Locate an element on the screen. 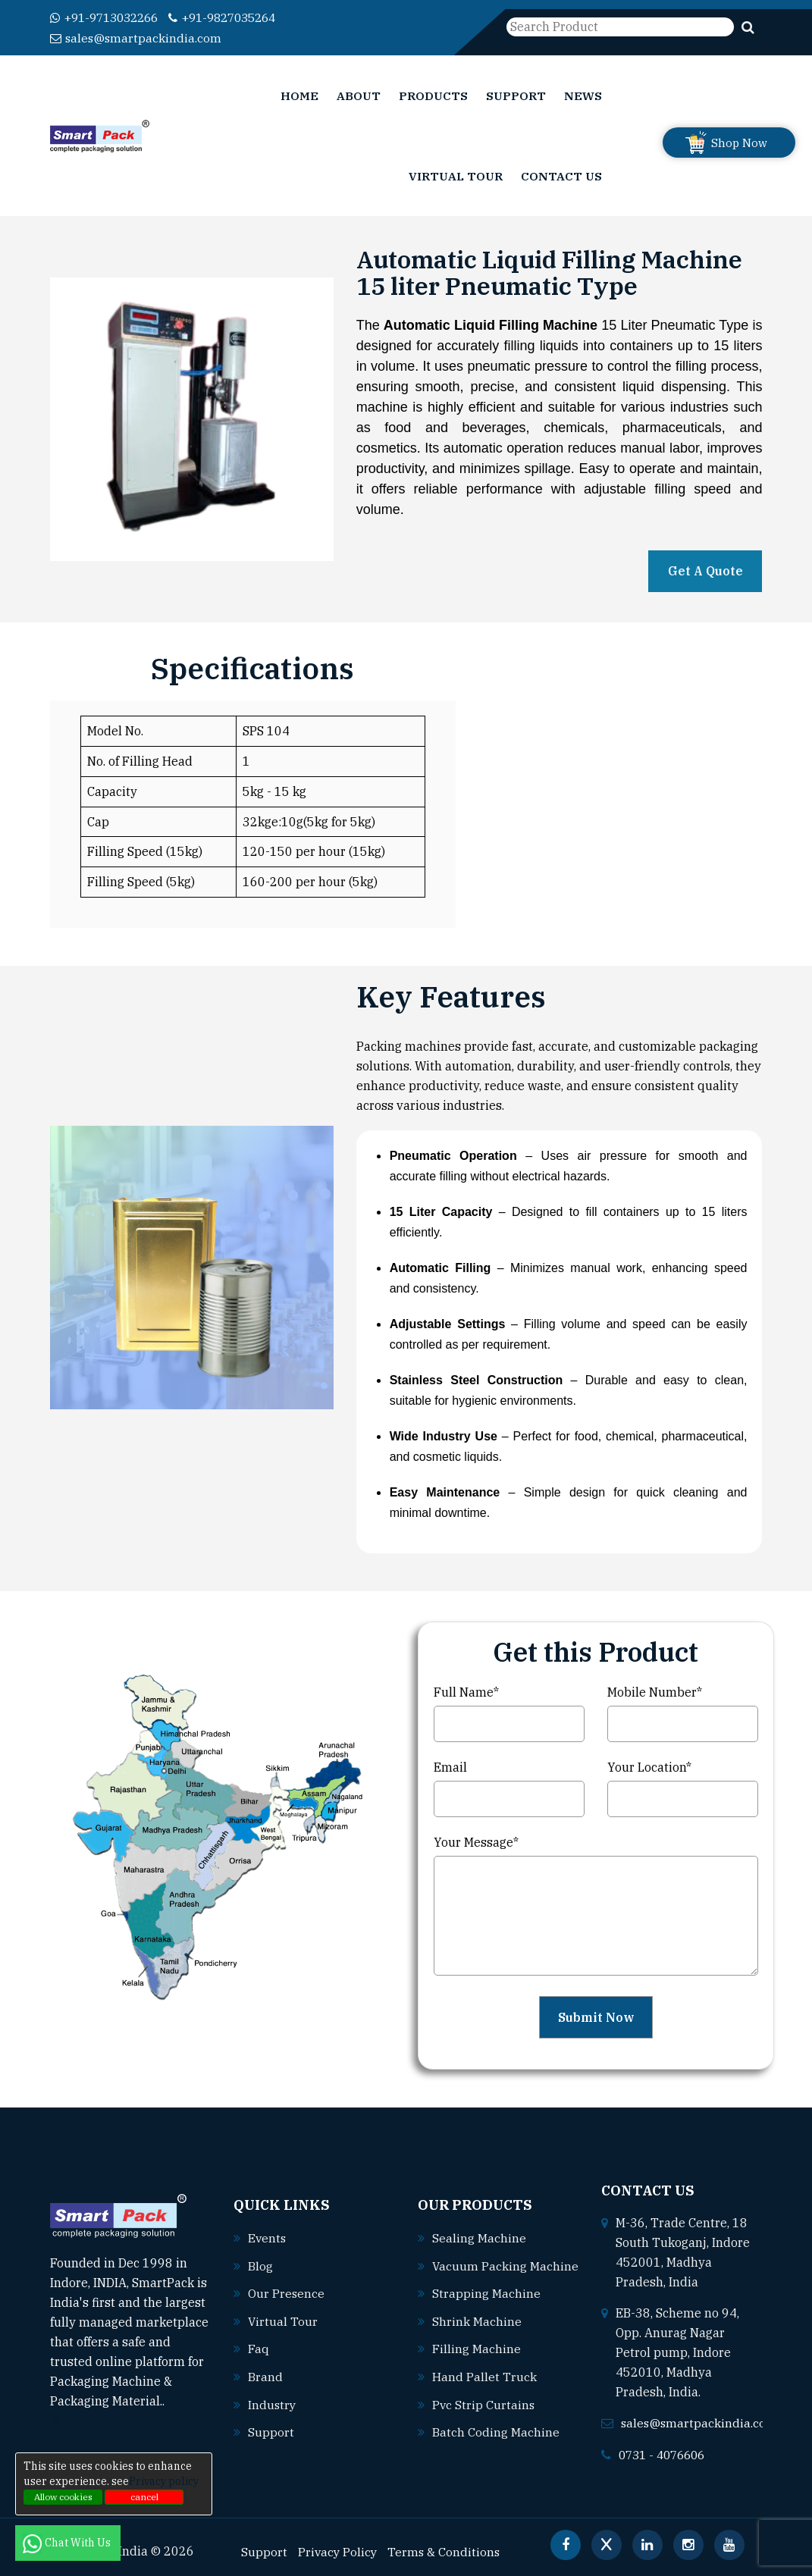  Faq is located at coordinates (258, 2347).